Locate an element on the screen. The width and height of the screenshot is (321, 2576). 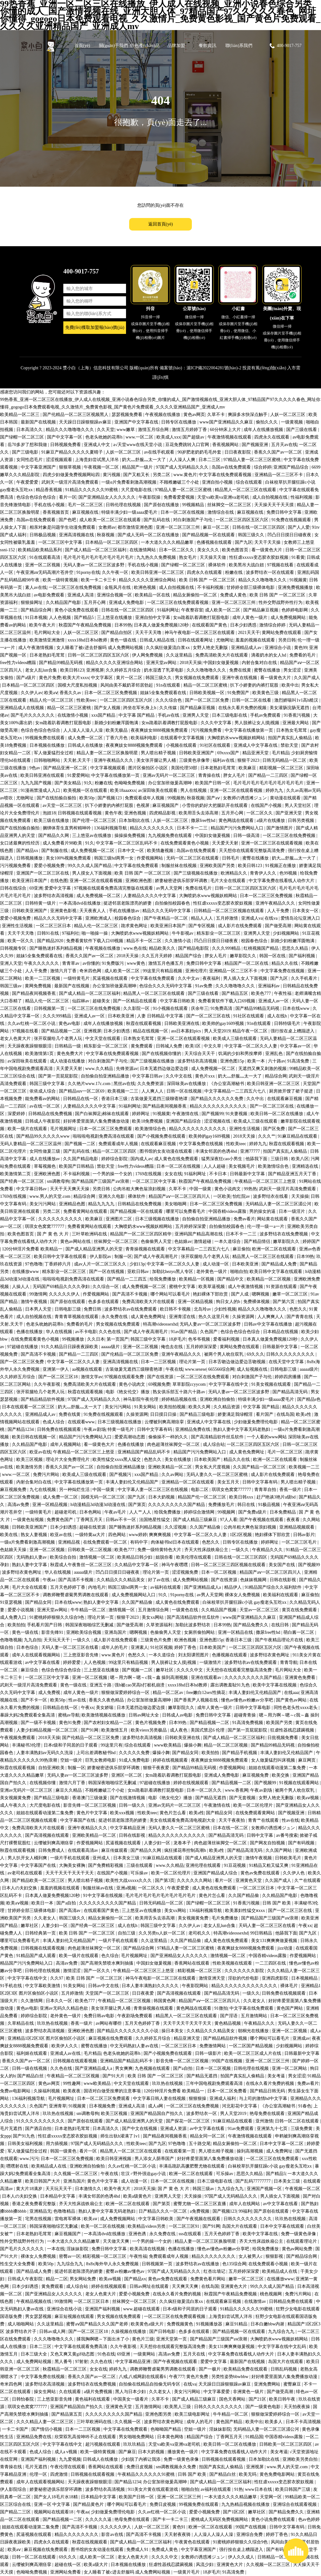
日韩免费成人 is located at coordinates (52, 1850).